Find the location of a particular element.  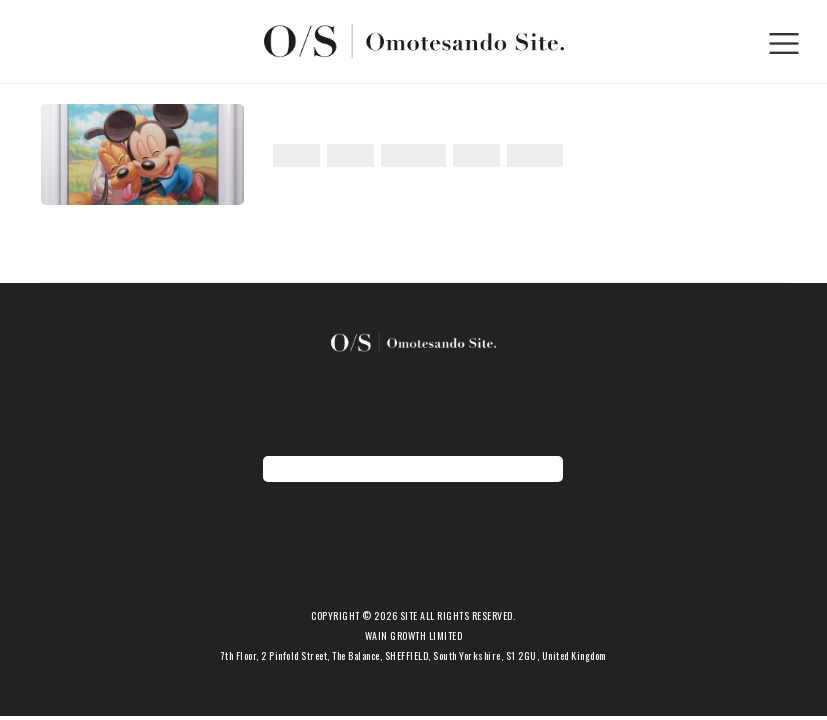

お知らせ is located at coordinates (413, 550).